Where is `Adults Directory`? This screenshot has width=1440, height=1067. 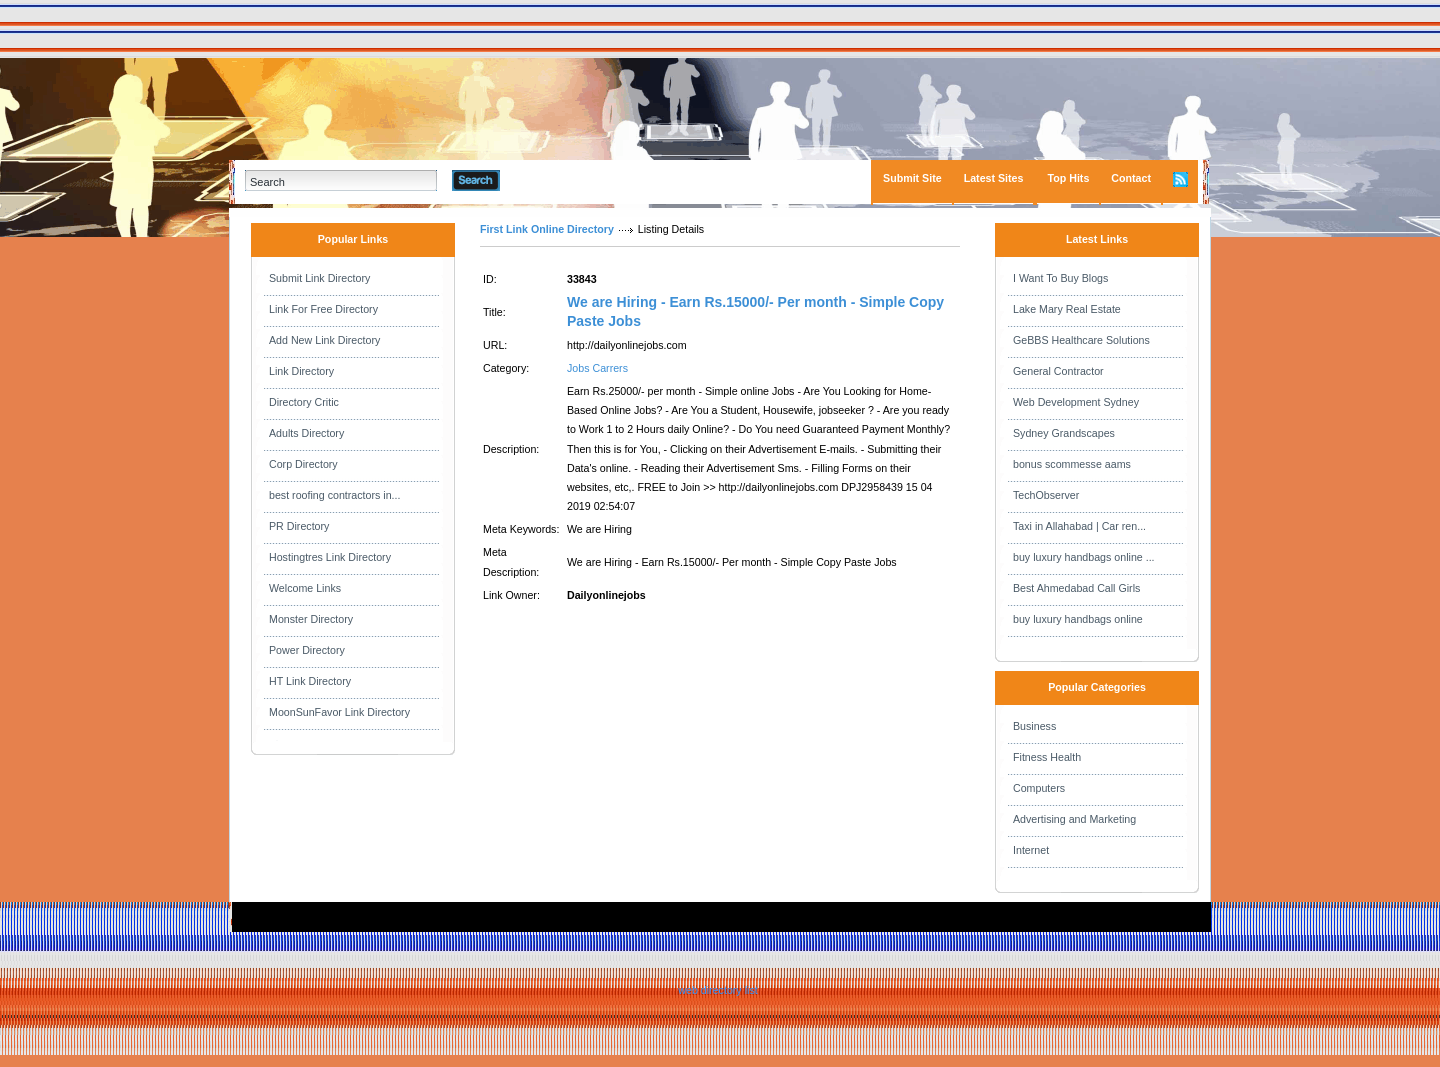 Adults Directory is located at coordinates (306, 433).